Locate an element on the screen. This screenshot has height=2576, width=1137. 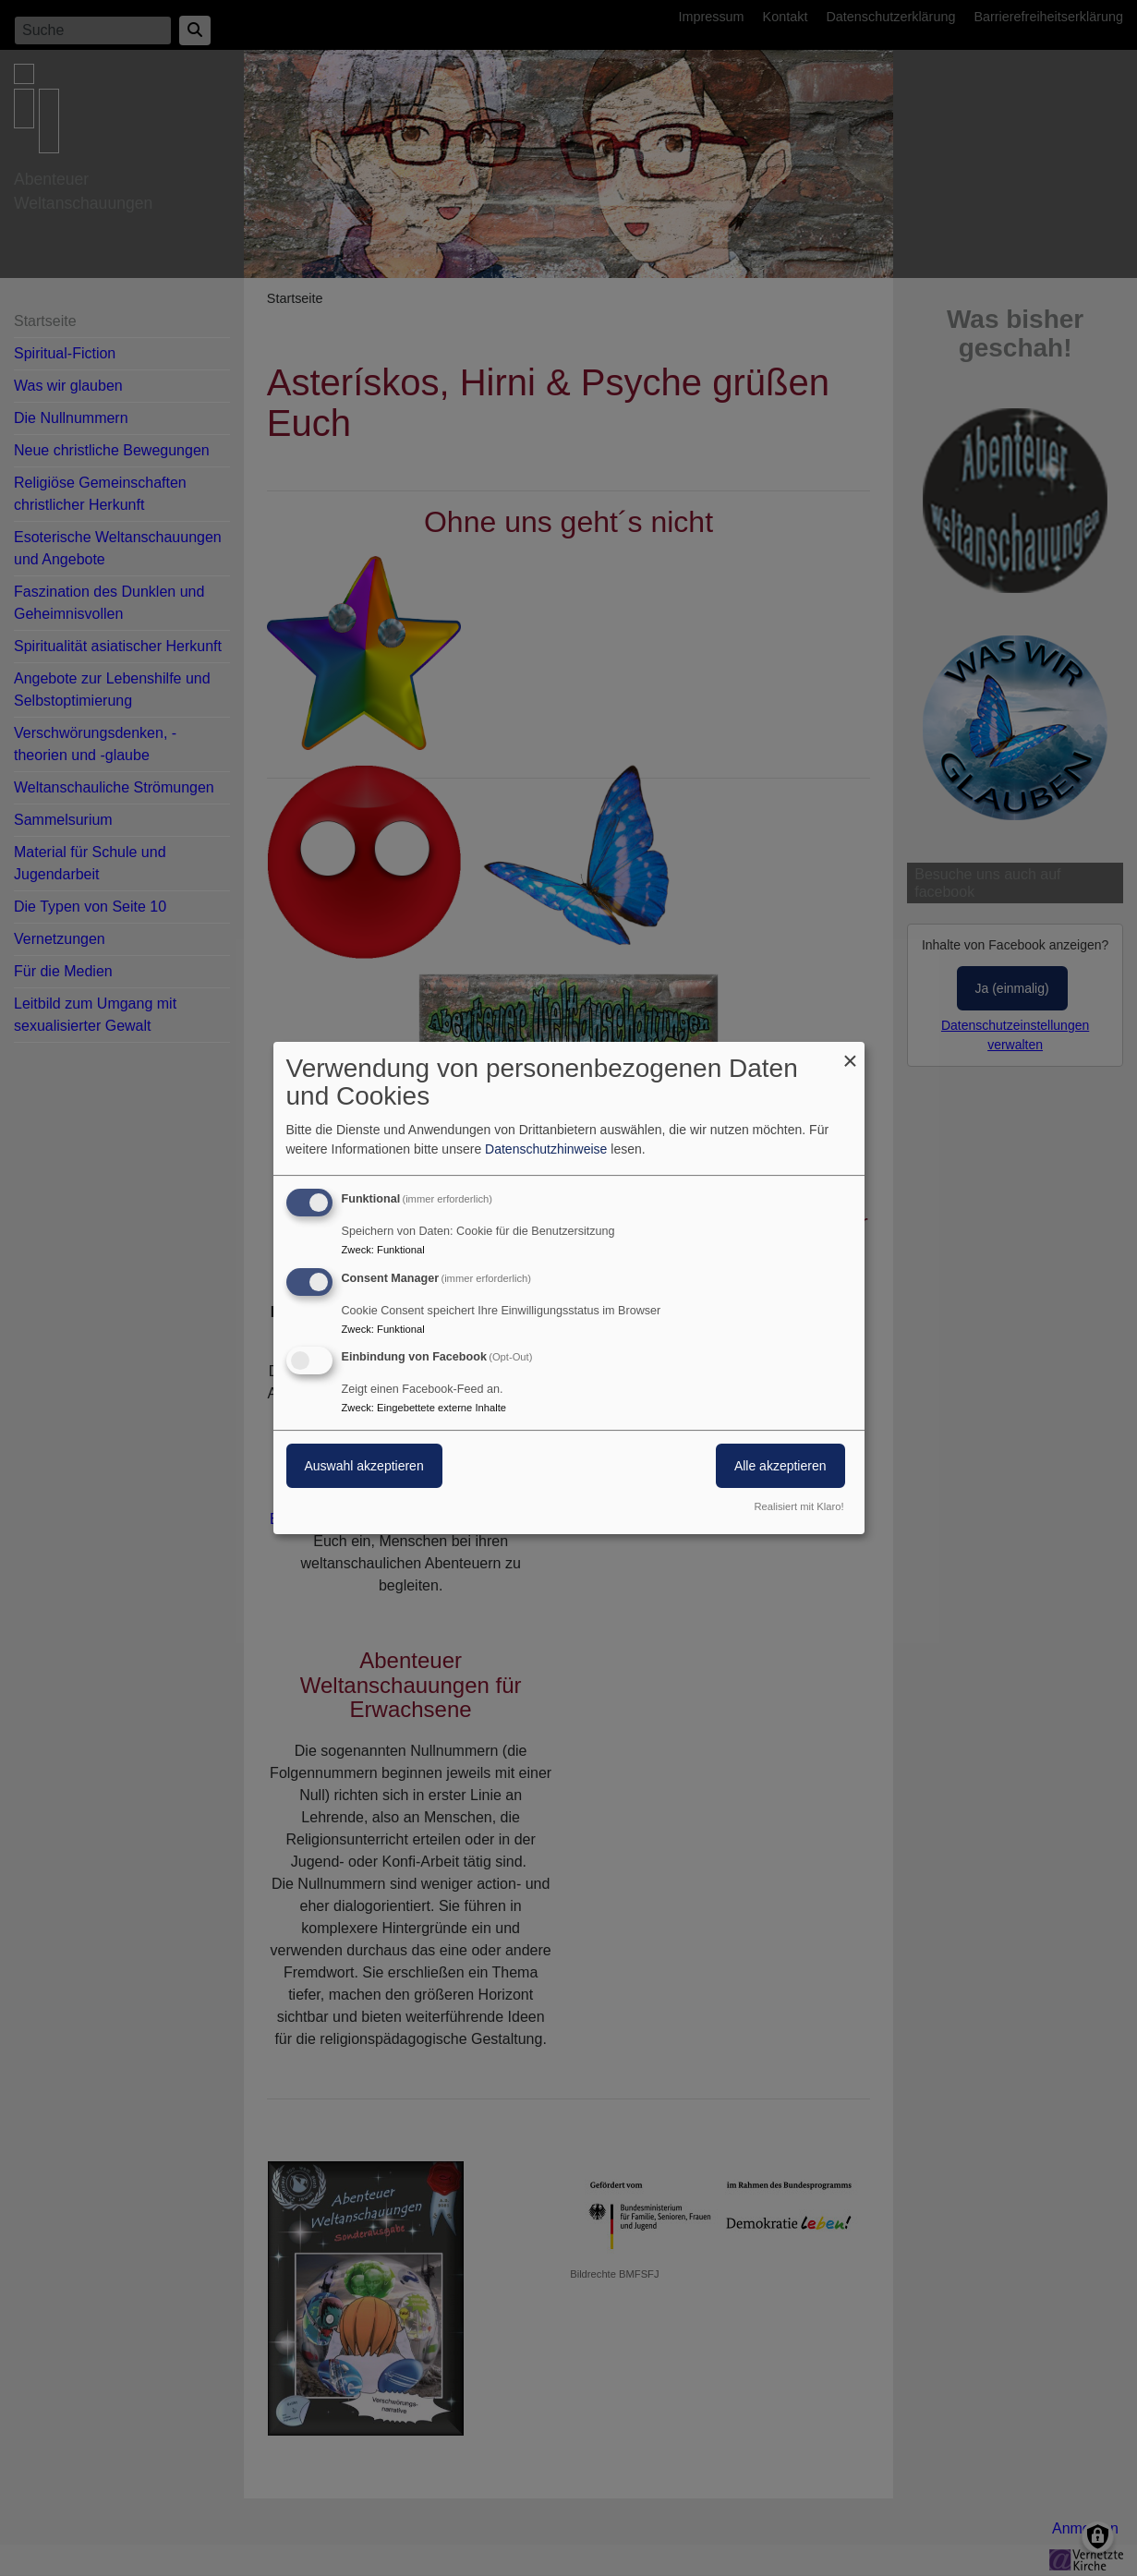
Realisiert mit Klaro! is located at coordinates (799, 1506).